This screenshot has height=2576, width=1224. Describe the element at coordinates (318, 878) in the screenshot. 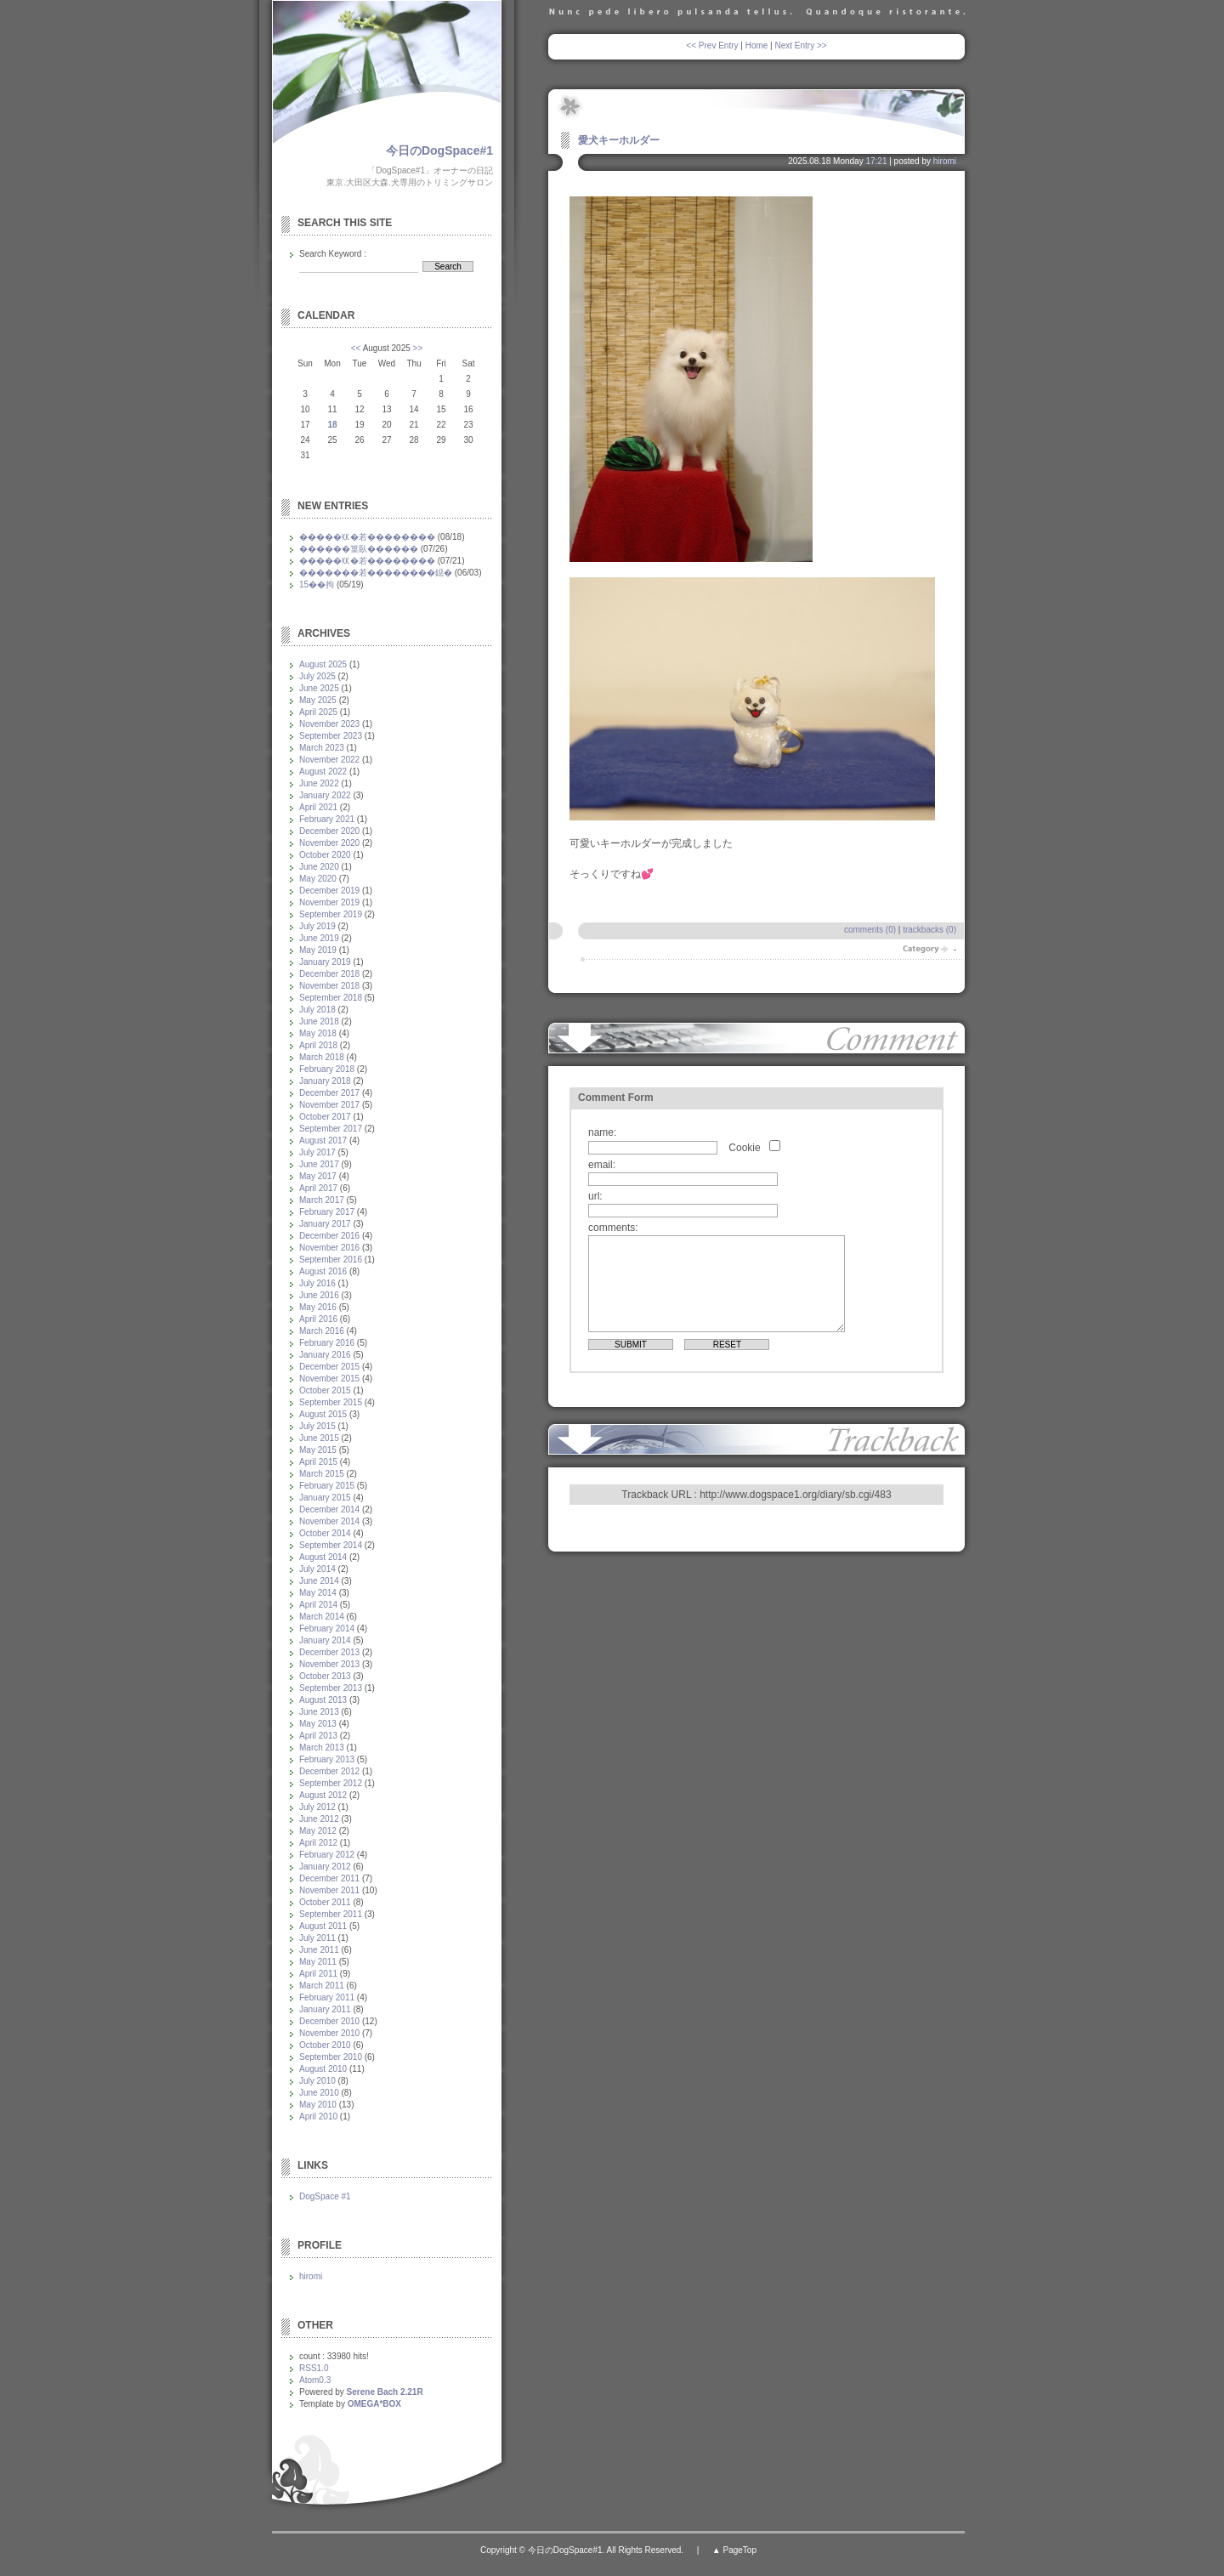

I see `May 2020` at that location.